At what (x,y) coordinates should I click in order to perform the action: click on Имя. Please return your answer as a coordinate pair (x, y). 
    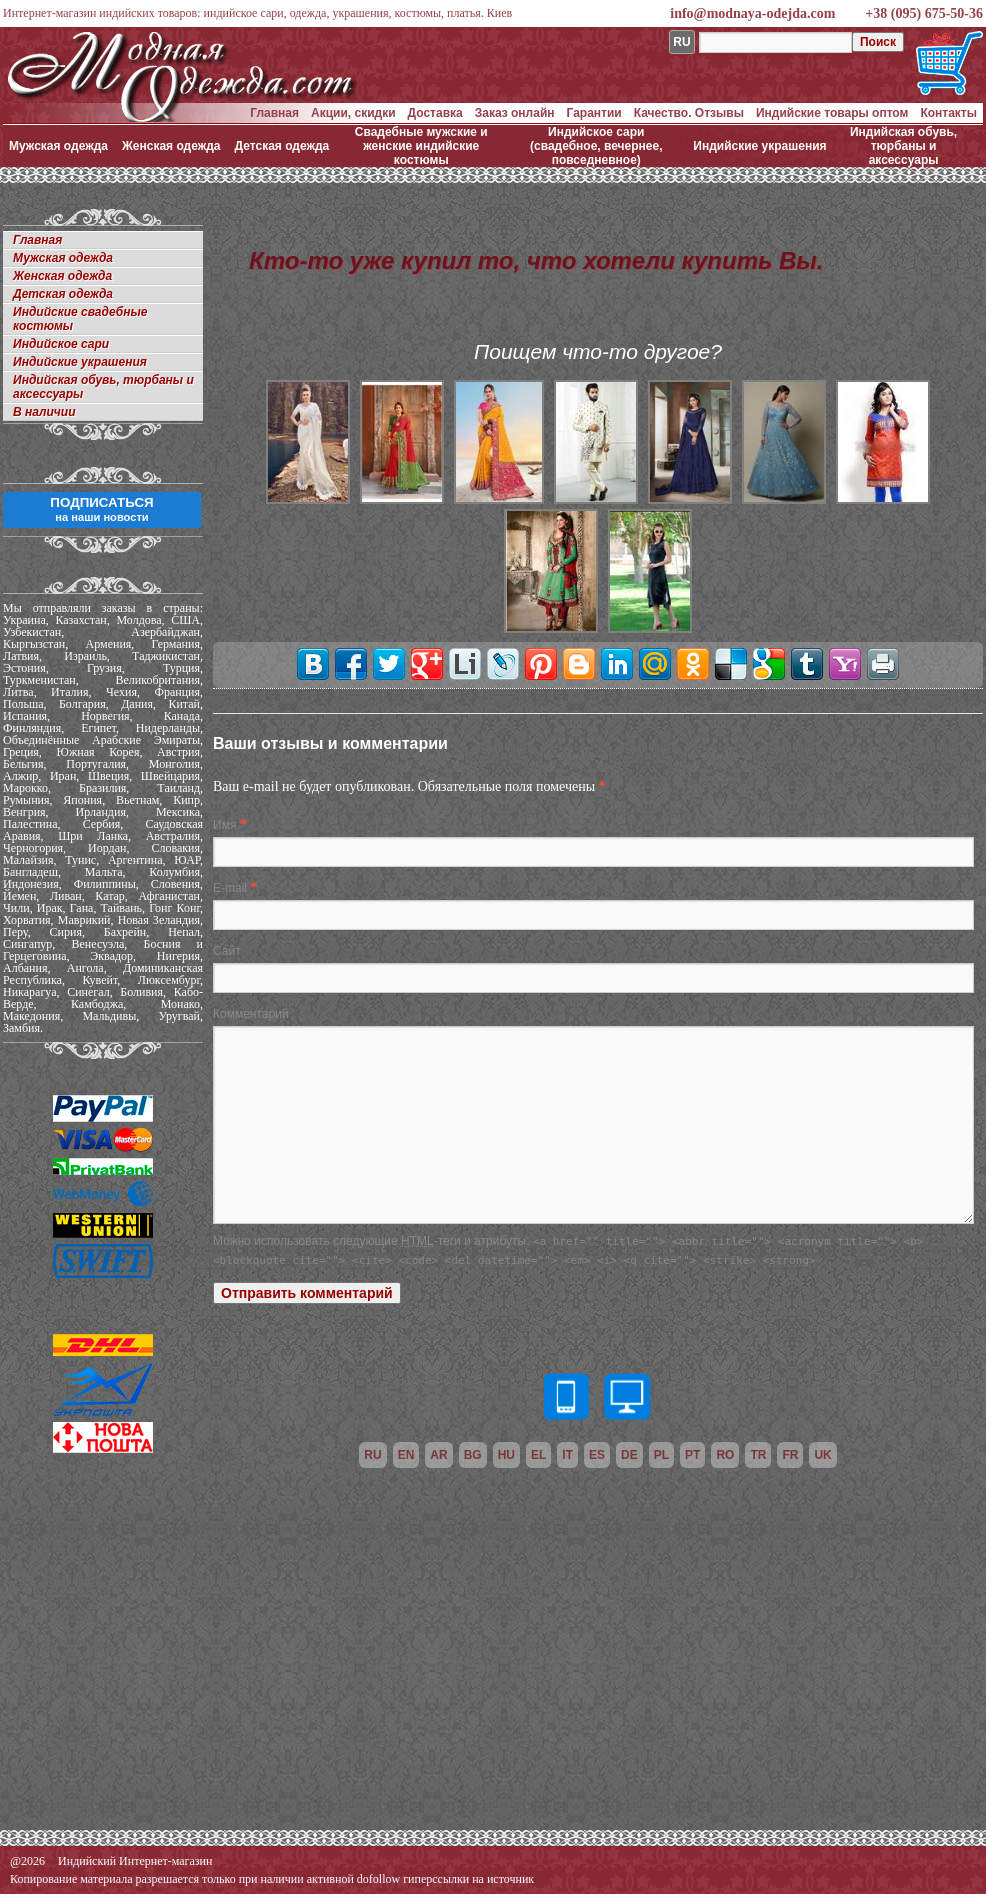
    Looking at the image, I should click on (224, 825).